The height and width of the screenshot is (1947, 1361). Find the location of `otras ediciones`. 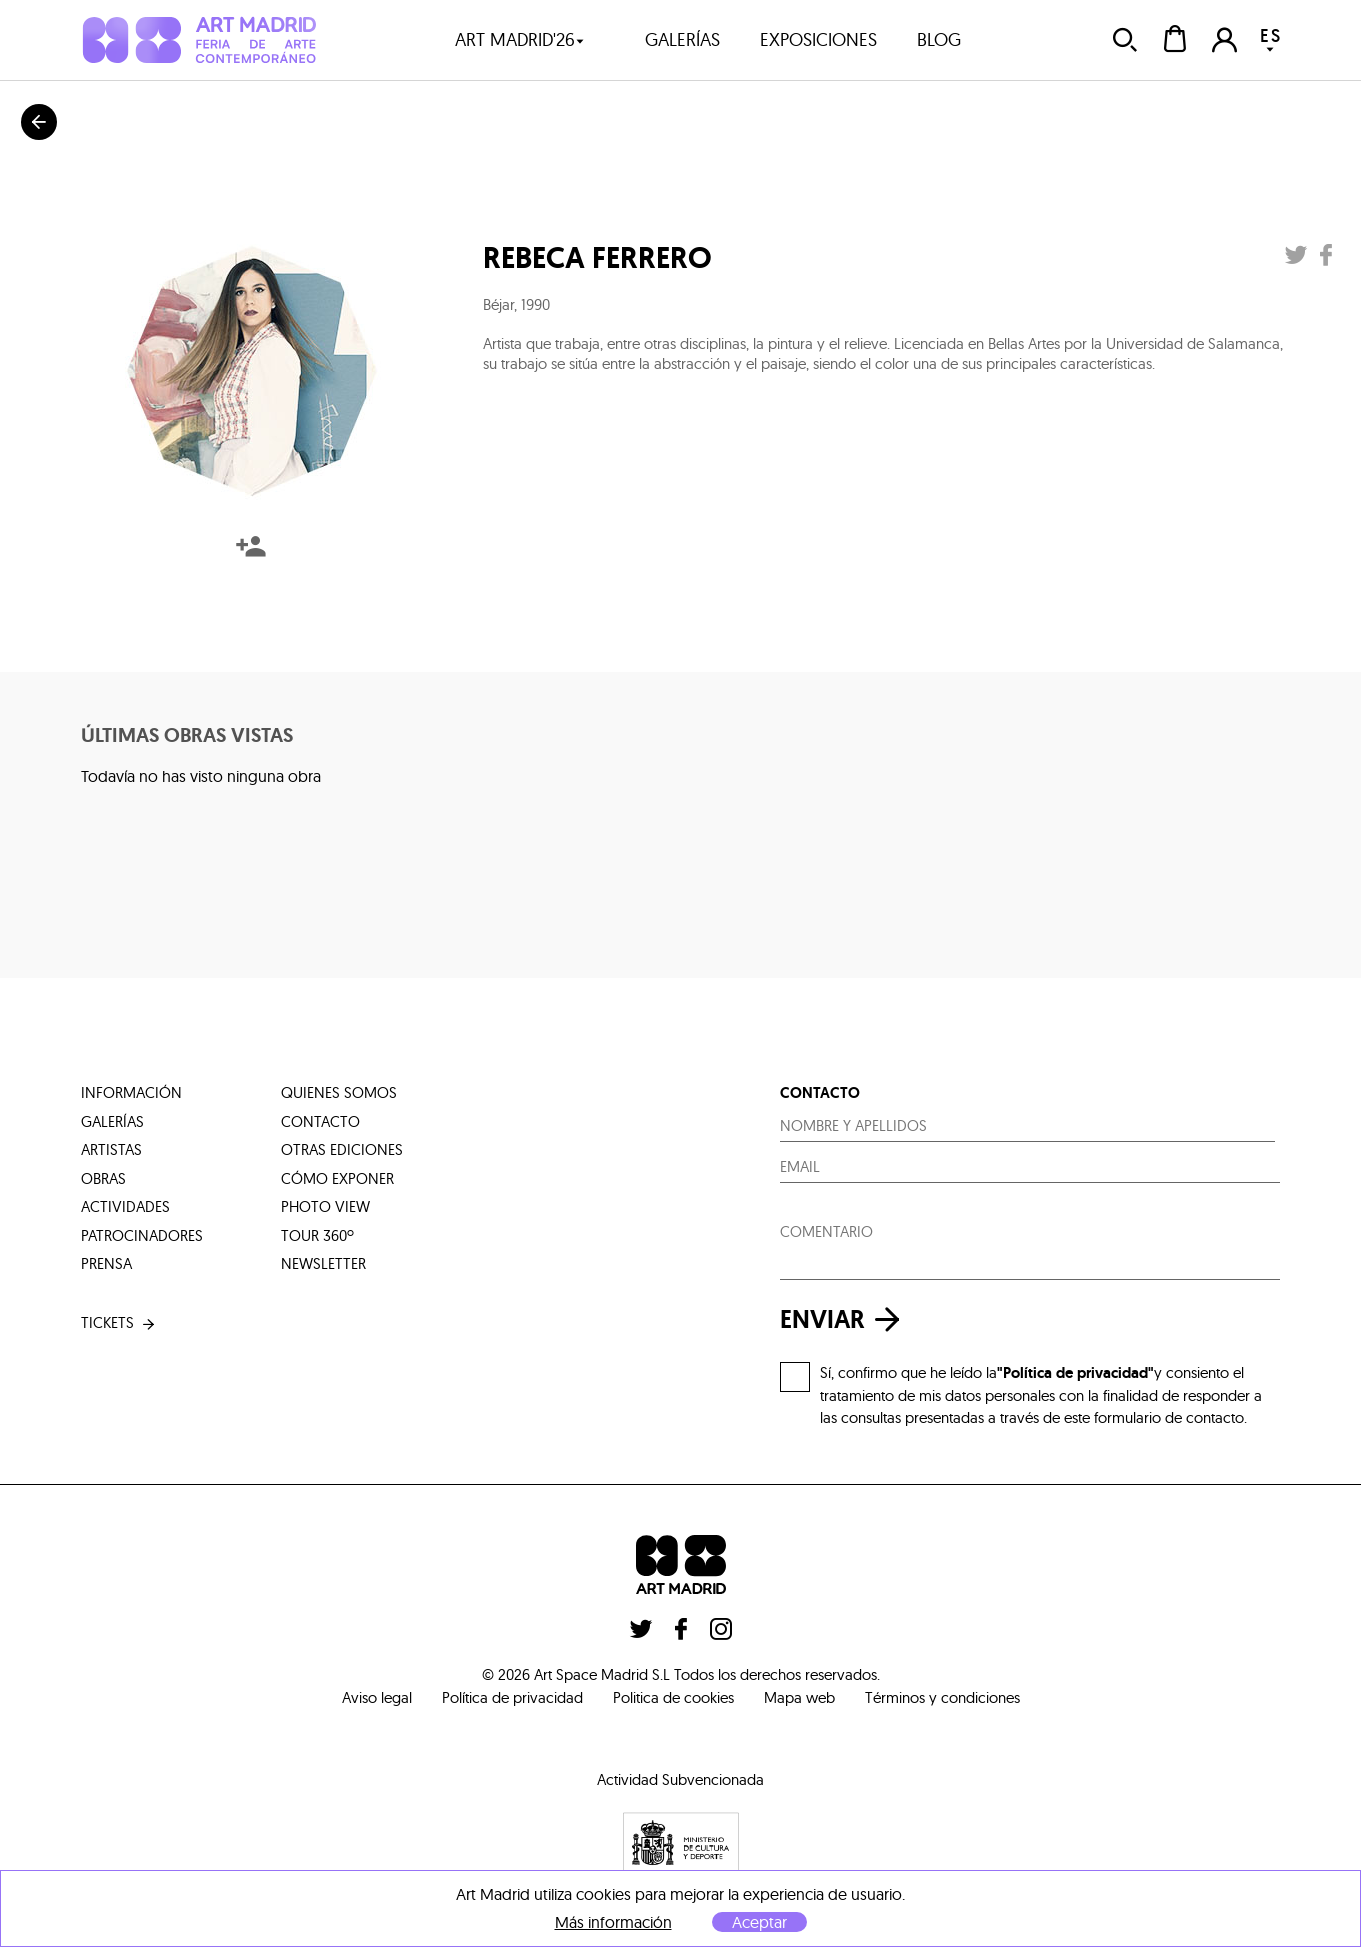

otras ediciones is located at coordinates (342, 1149).